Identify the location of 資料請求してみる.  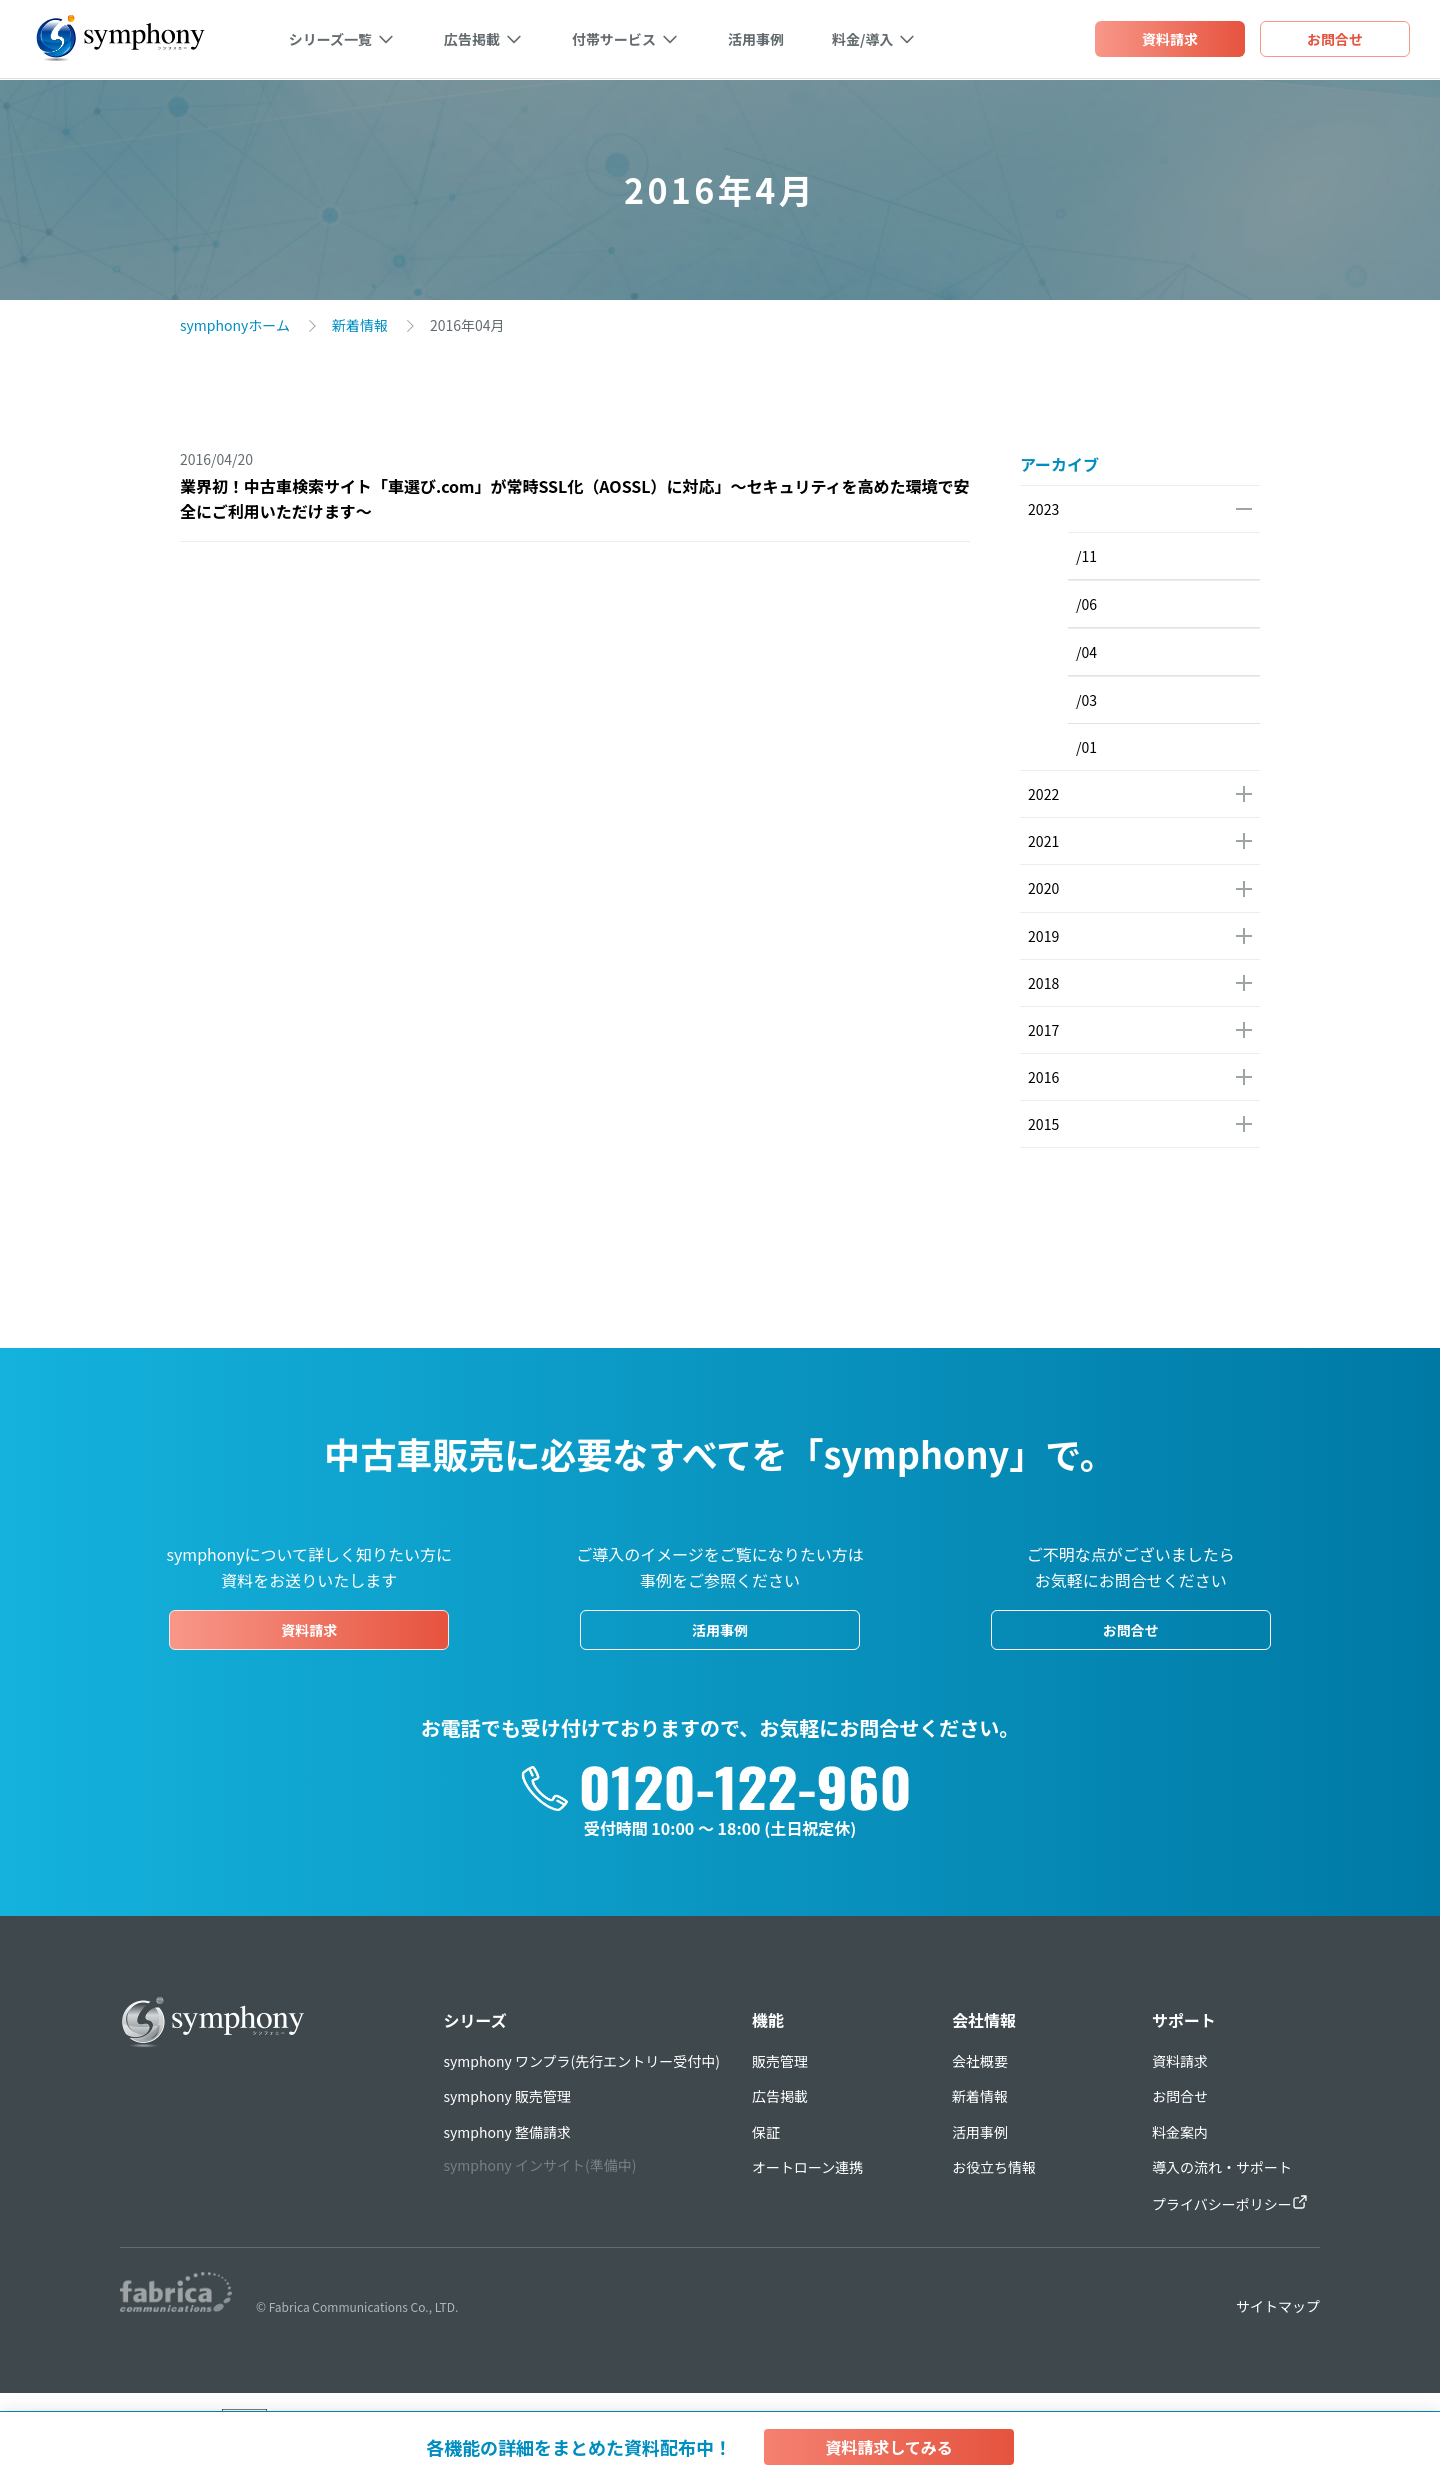
(889, 2447).